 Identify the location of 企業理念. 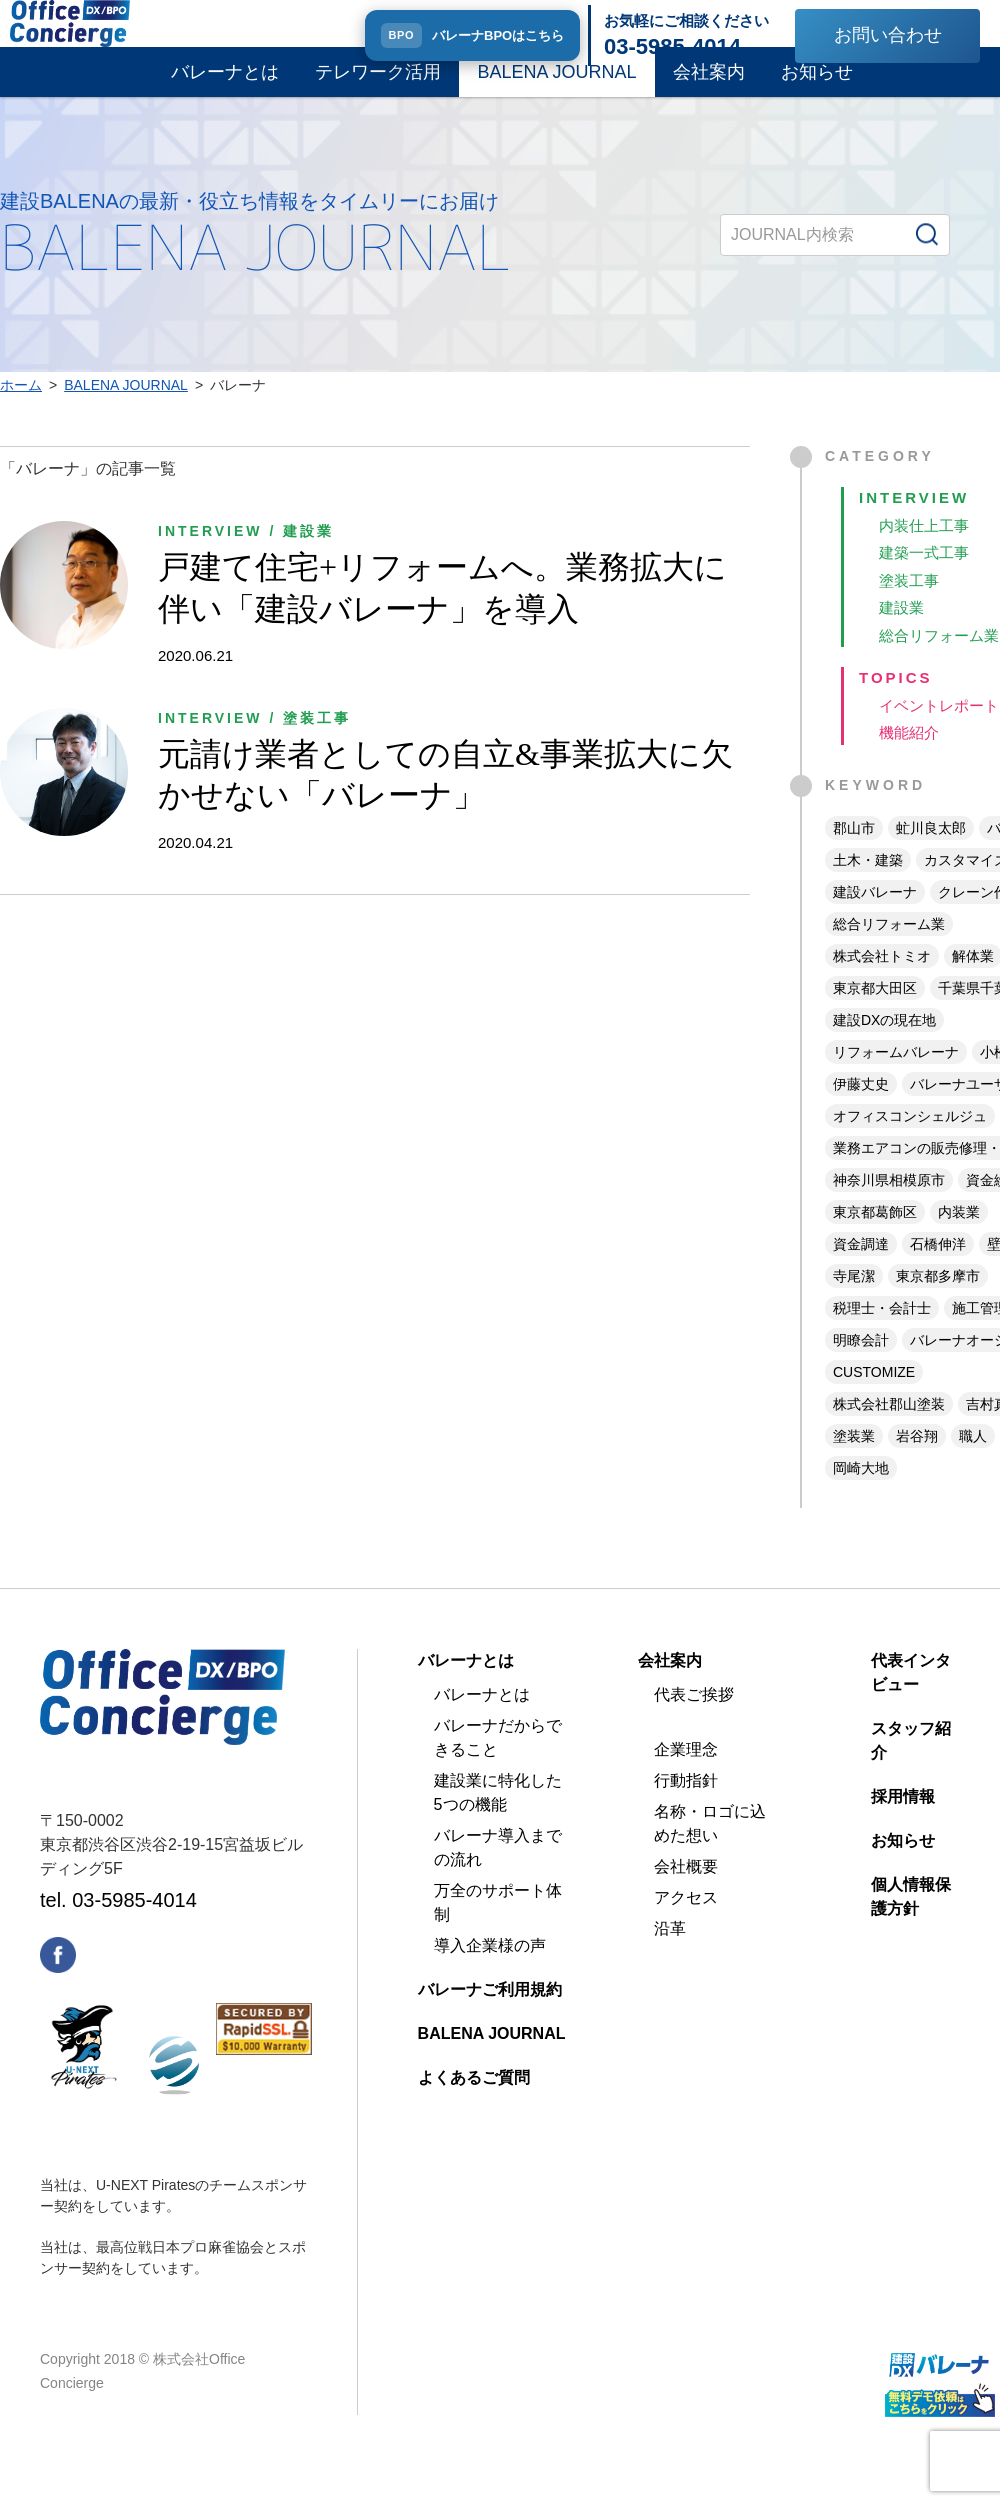
(686, 1778).